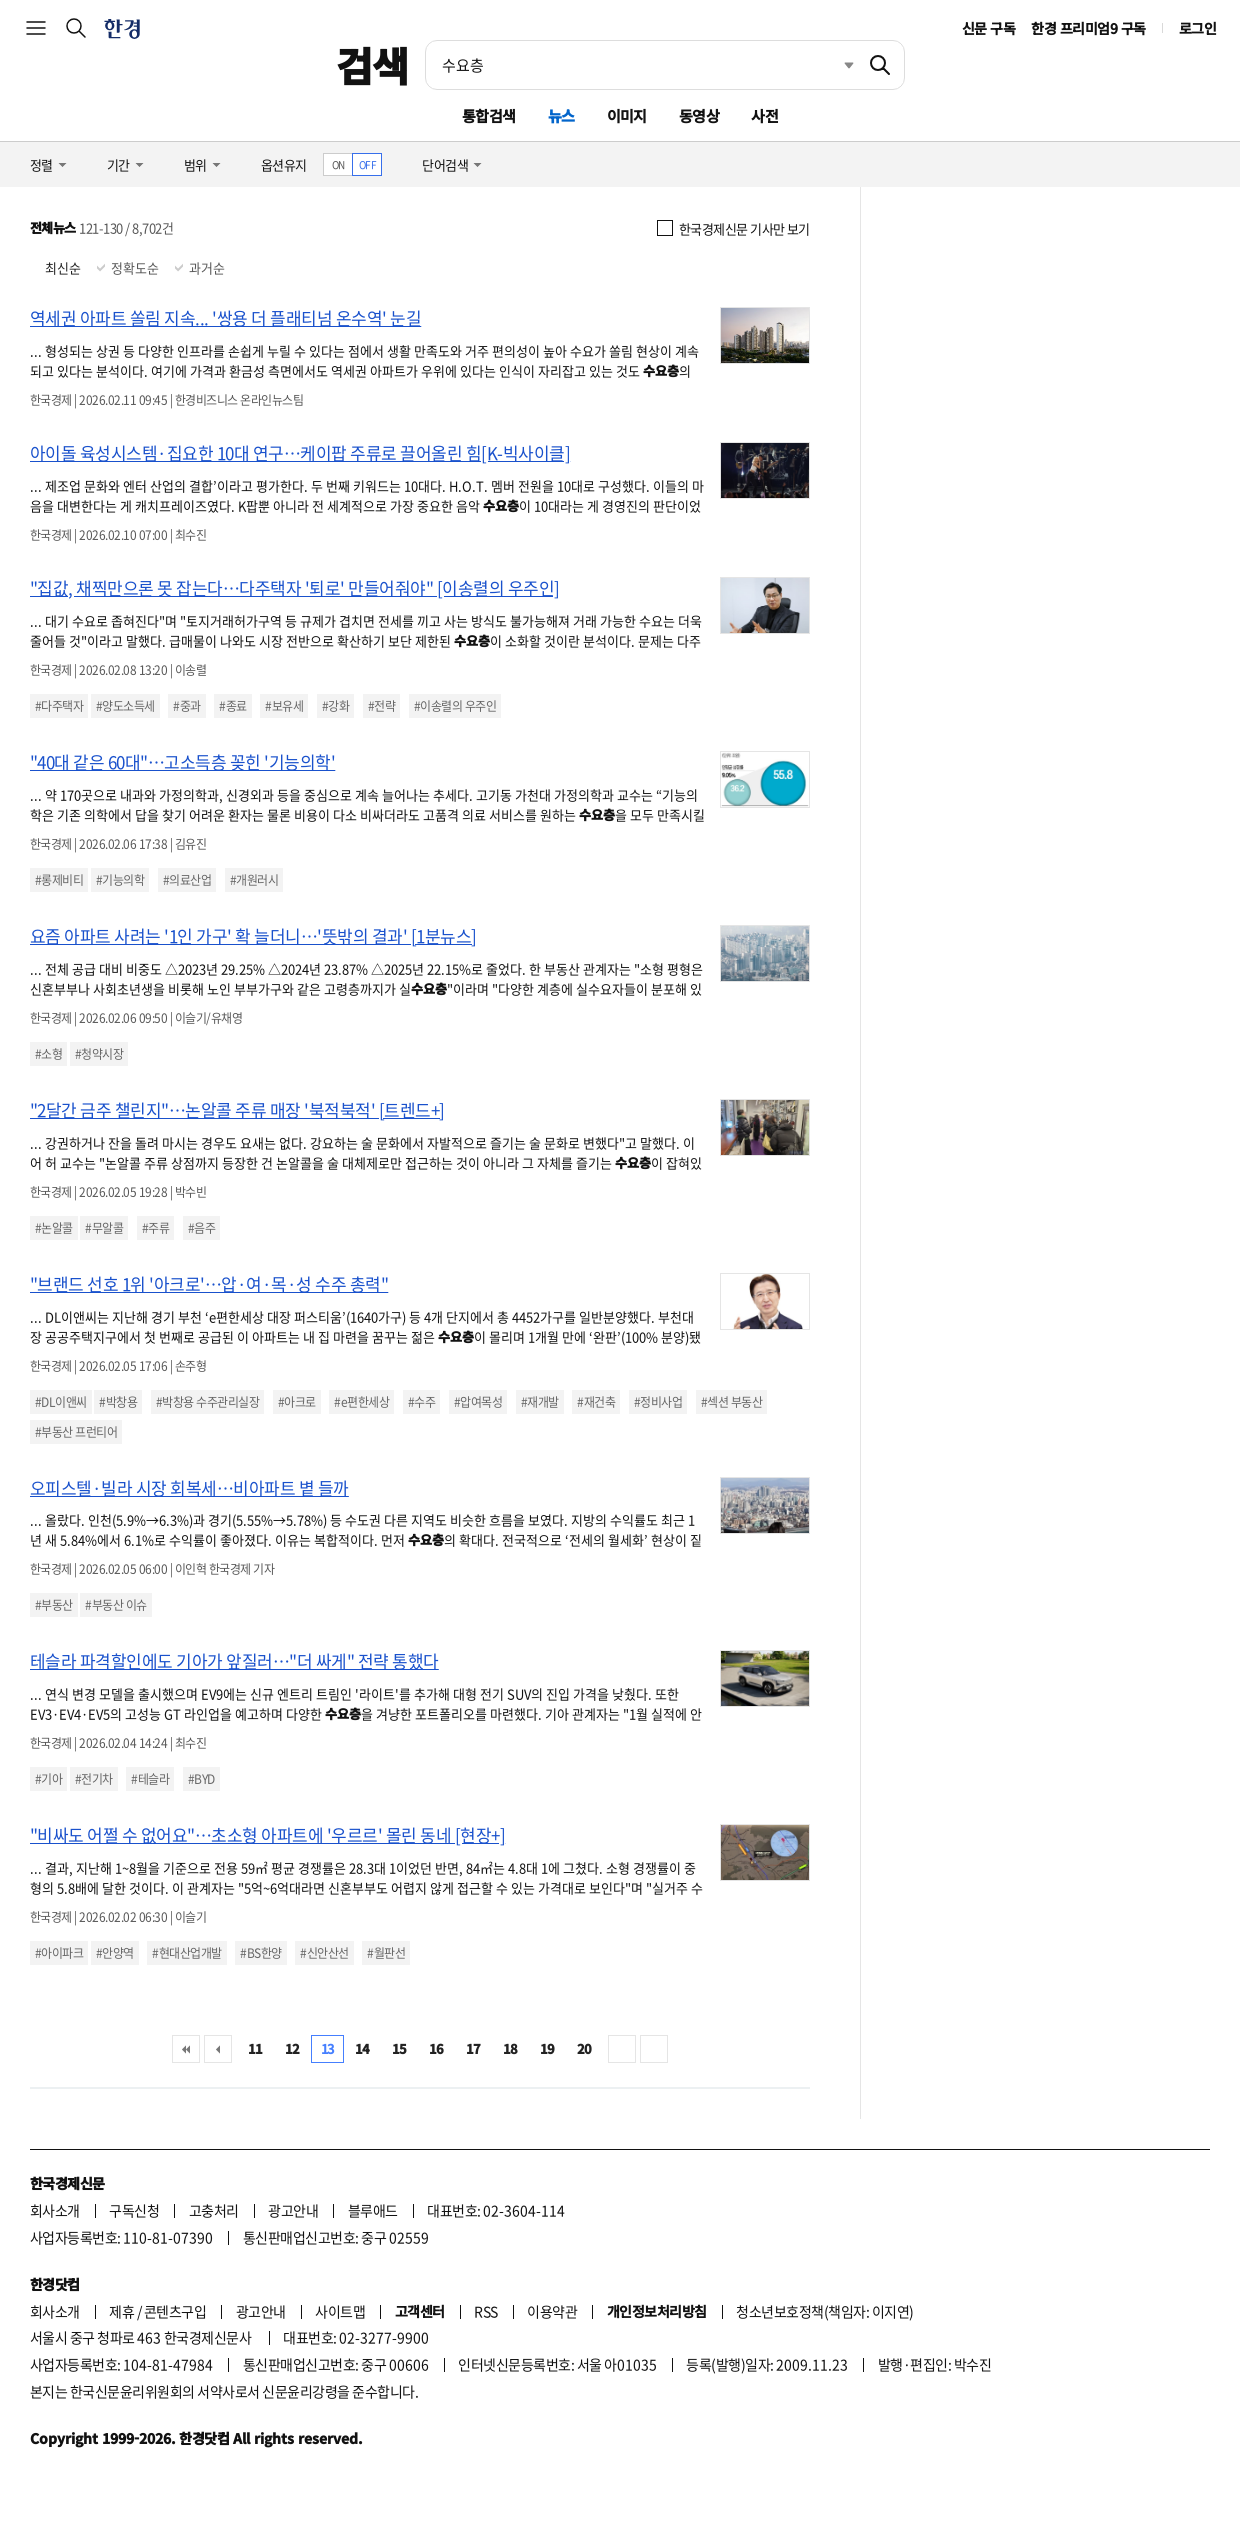 Image resolution: width=1240 pixels, height=2522 pixels. I want to click on #이송렬의 우주인, so click(455, 706).